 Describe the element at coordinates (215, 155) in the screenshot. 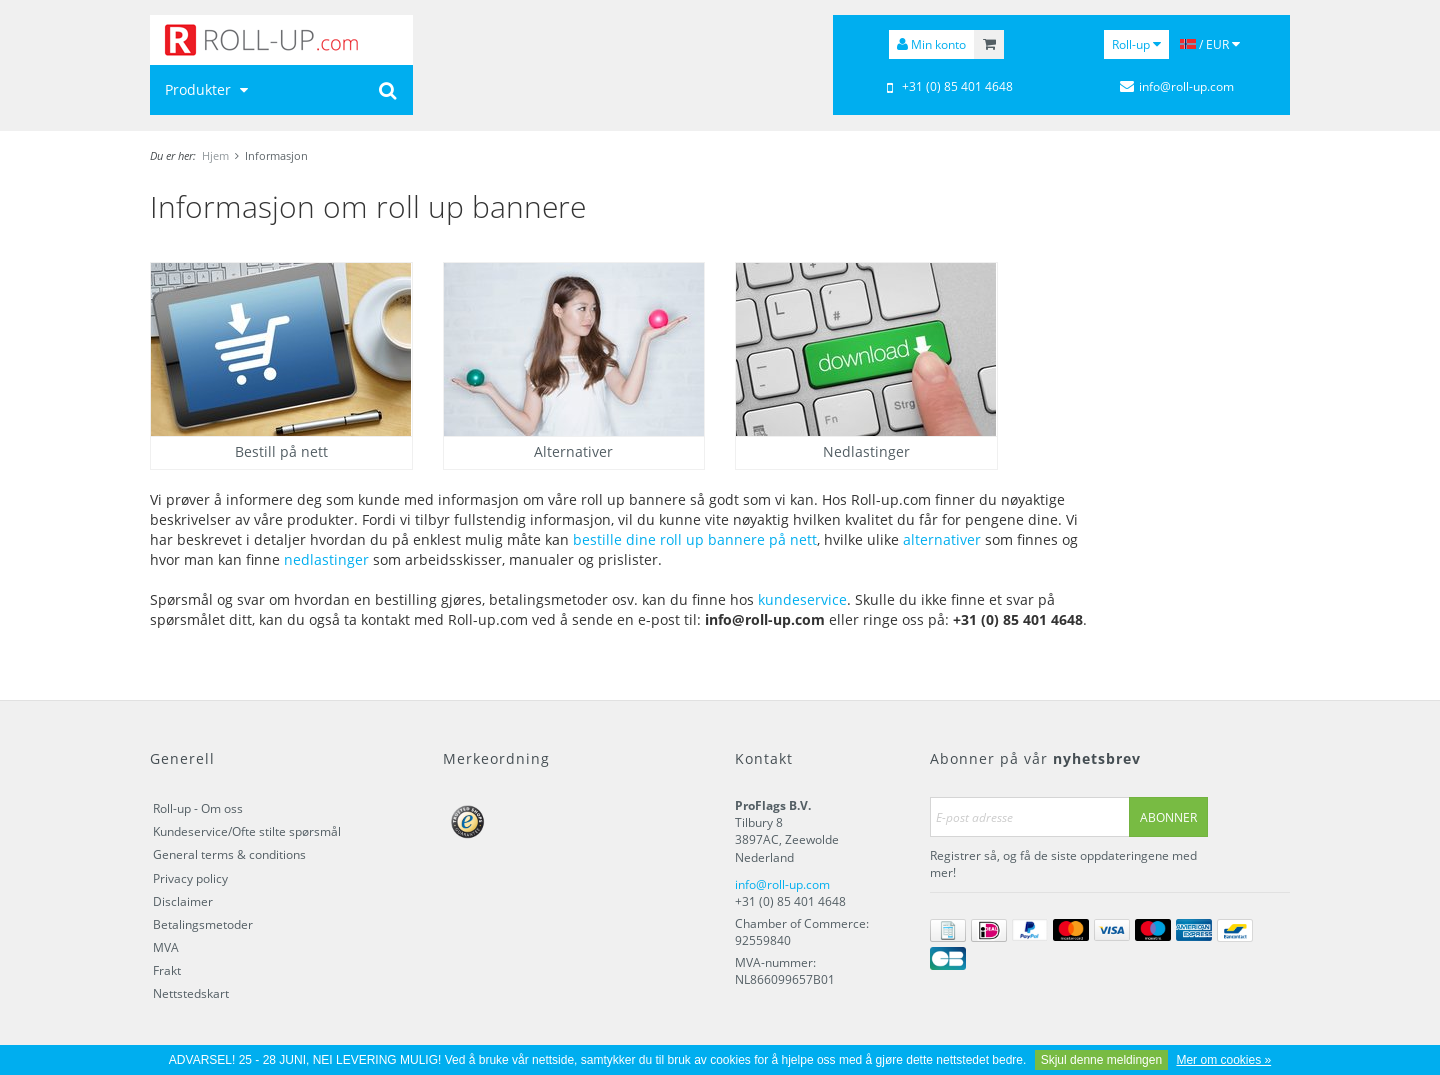

I see `Hjem` at that location.